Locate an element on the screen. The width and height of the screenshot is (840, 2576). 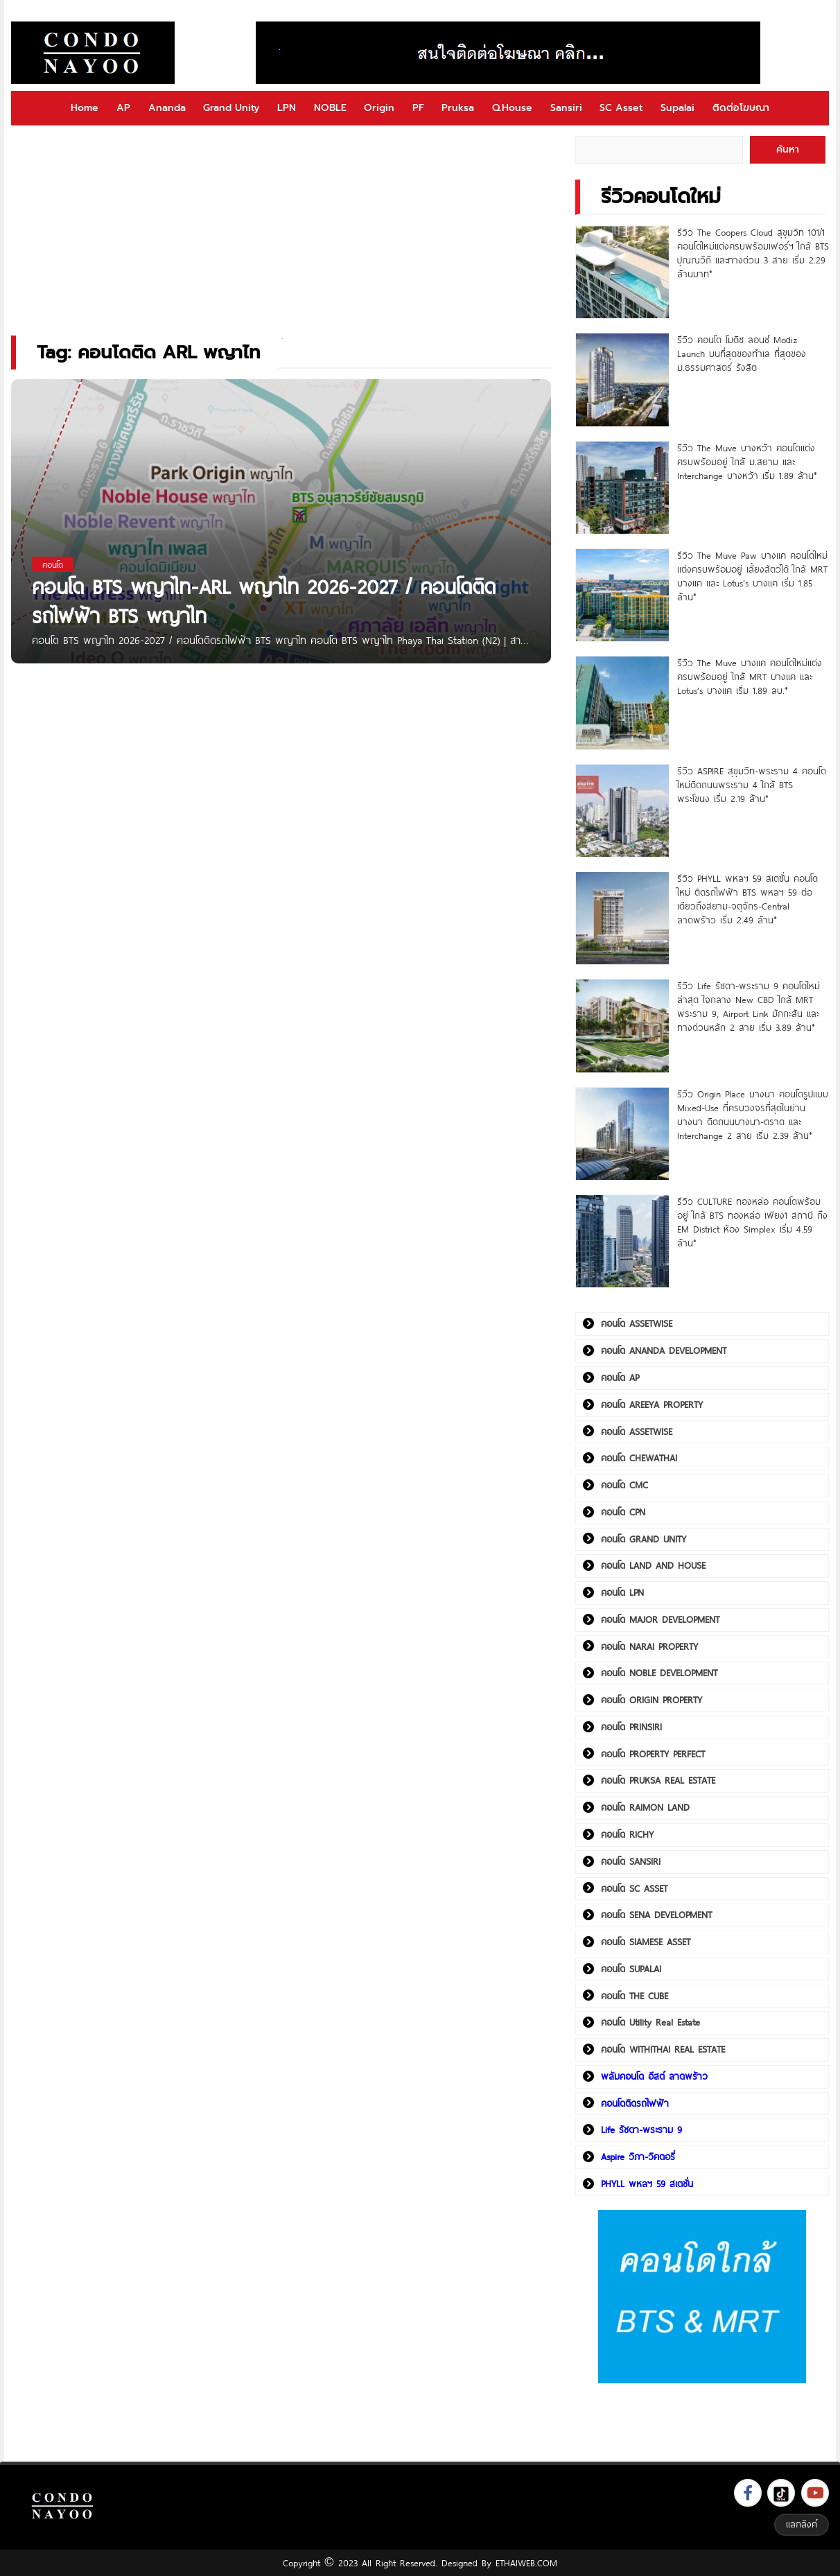
คอนโด Utility Real Estate is located at coordinates (650, 2022).